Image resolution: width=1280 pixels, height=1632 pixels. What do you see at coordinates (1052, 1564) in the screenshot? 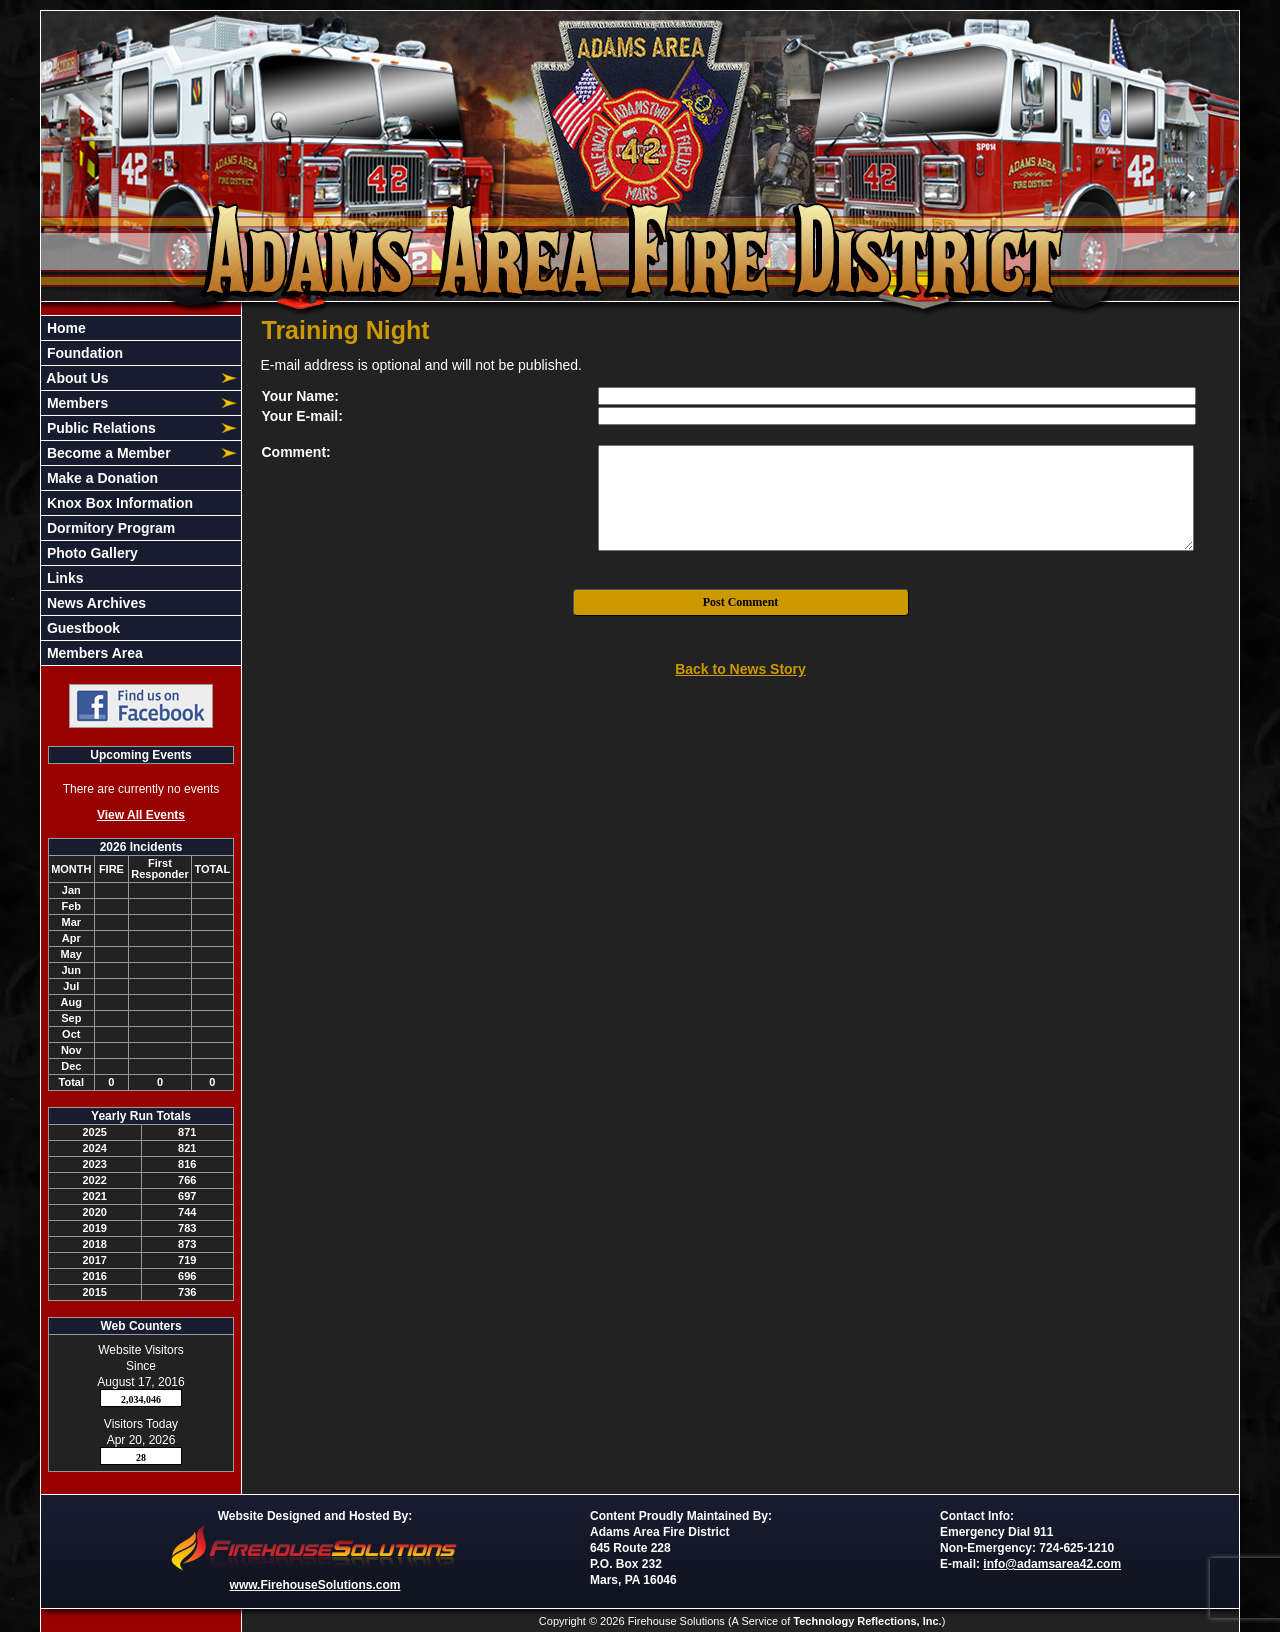
I see `info@adamsarea42.com` at bounding box center [1052, 1564].